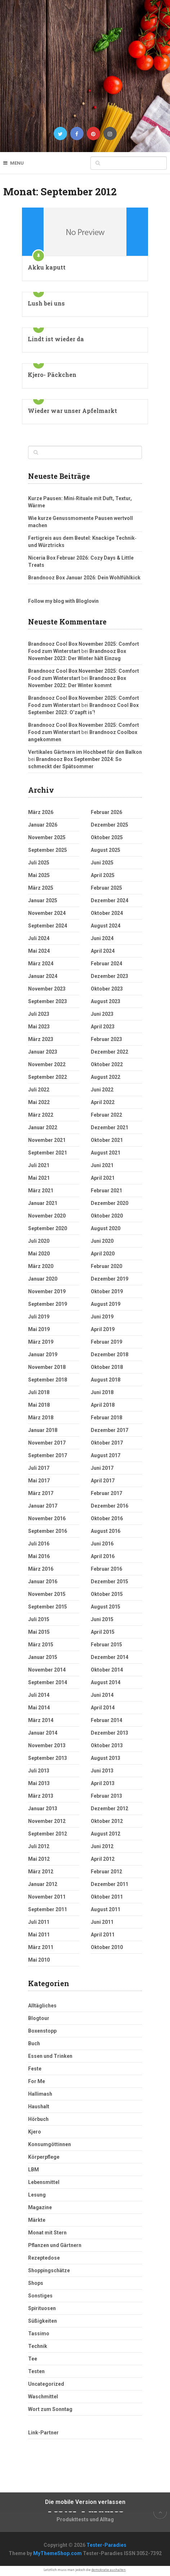 The image size is (170, 2576). Describe the element at coordinates (36, 2081) in the screenshot. I see `For Me` at that location.